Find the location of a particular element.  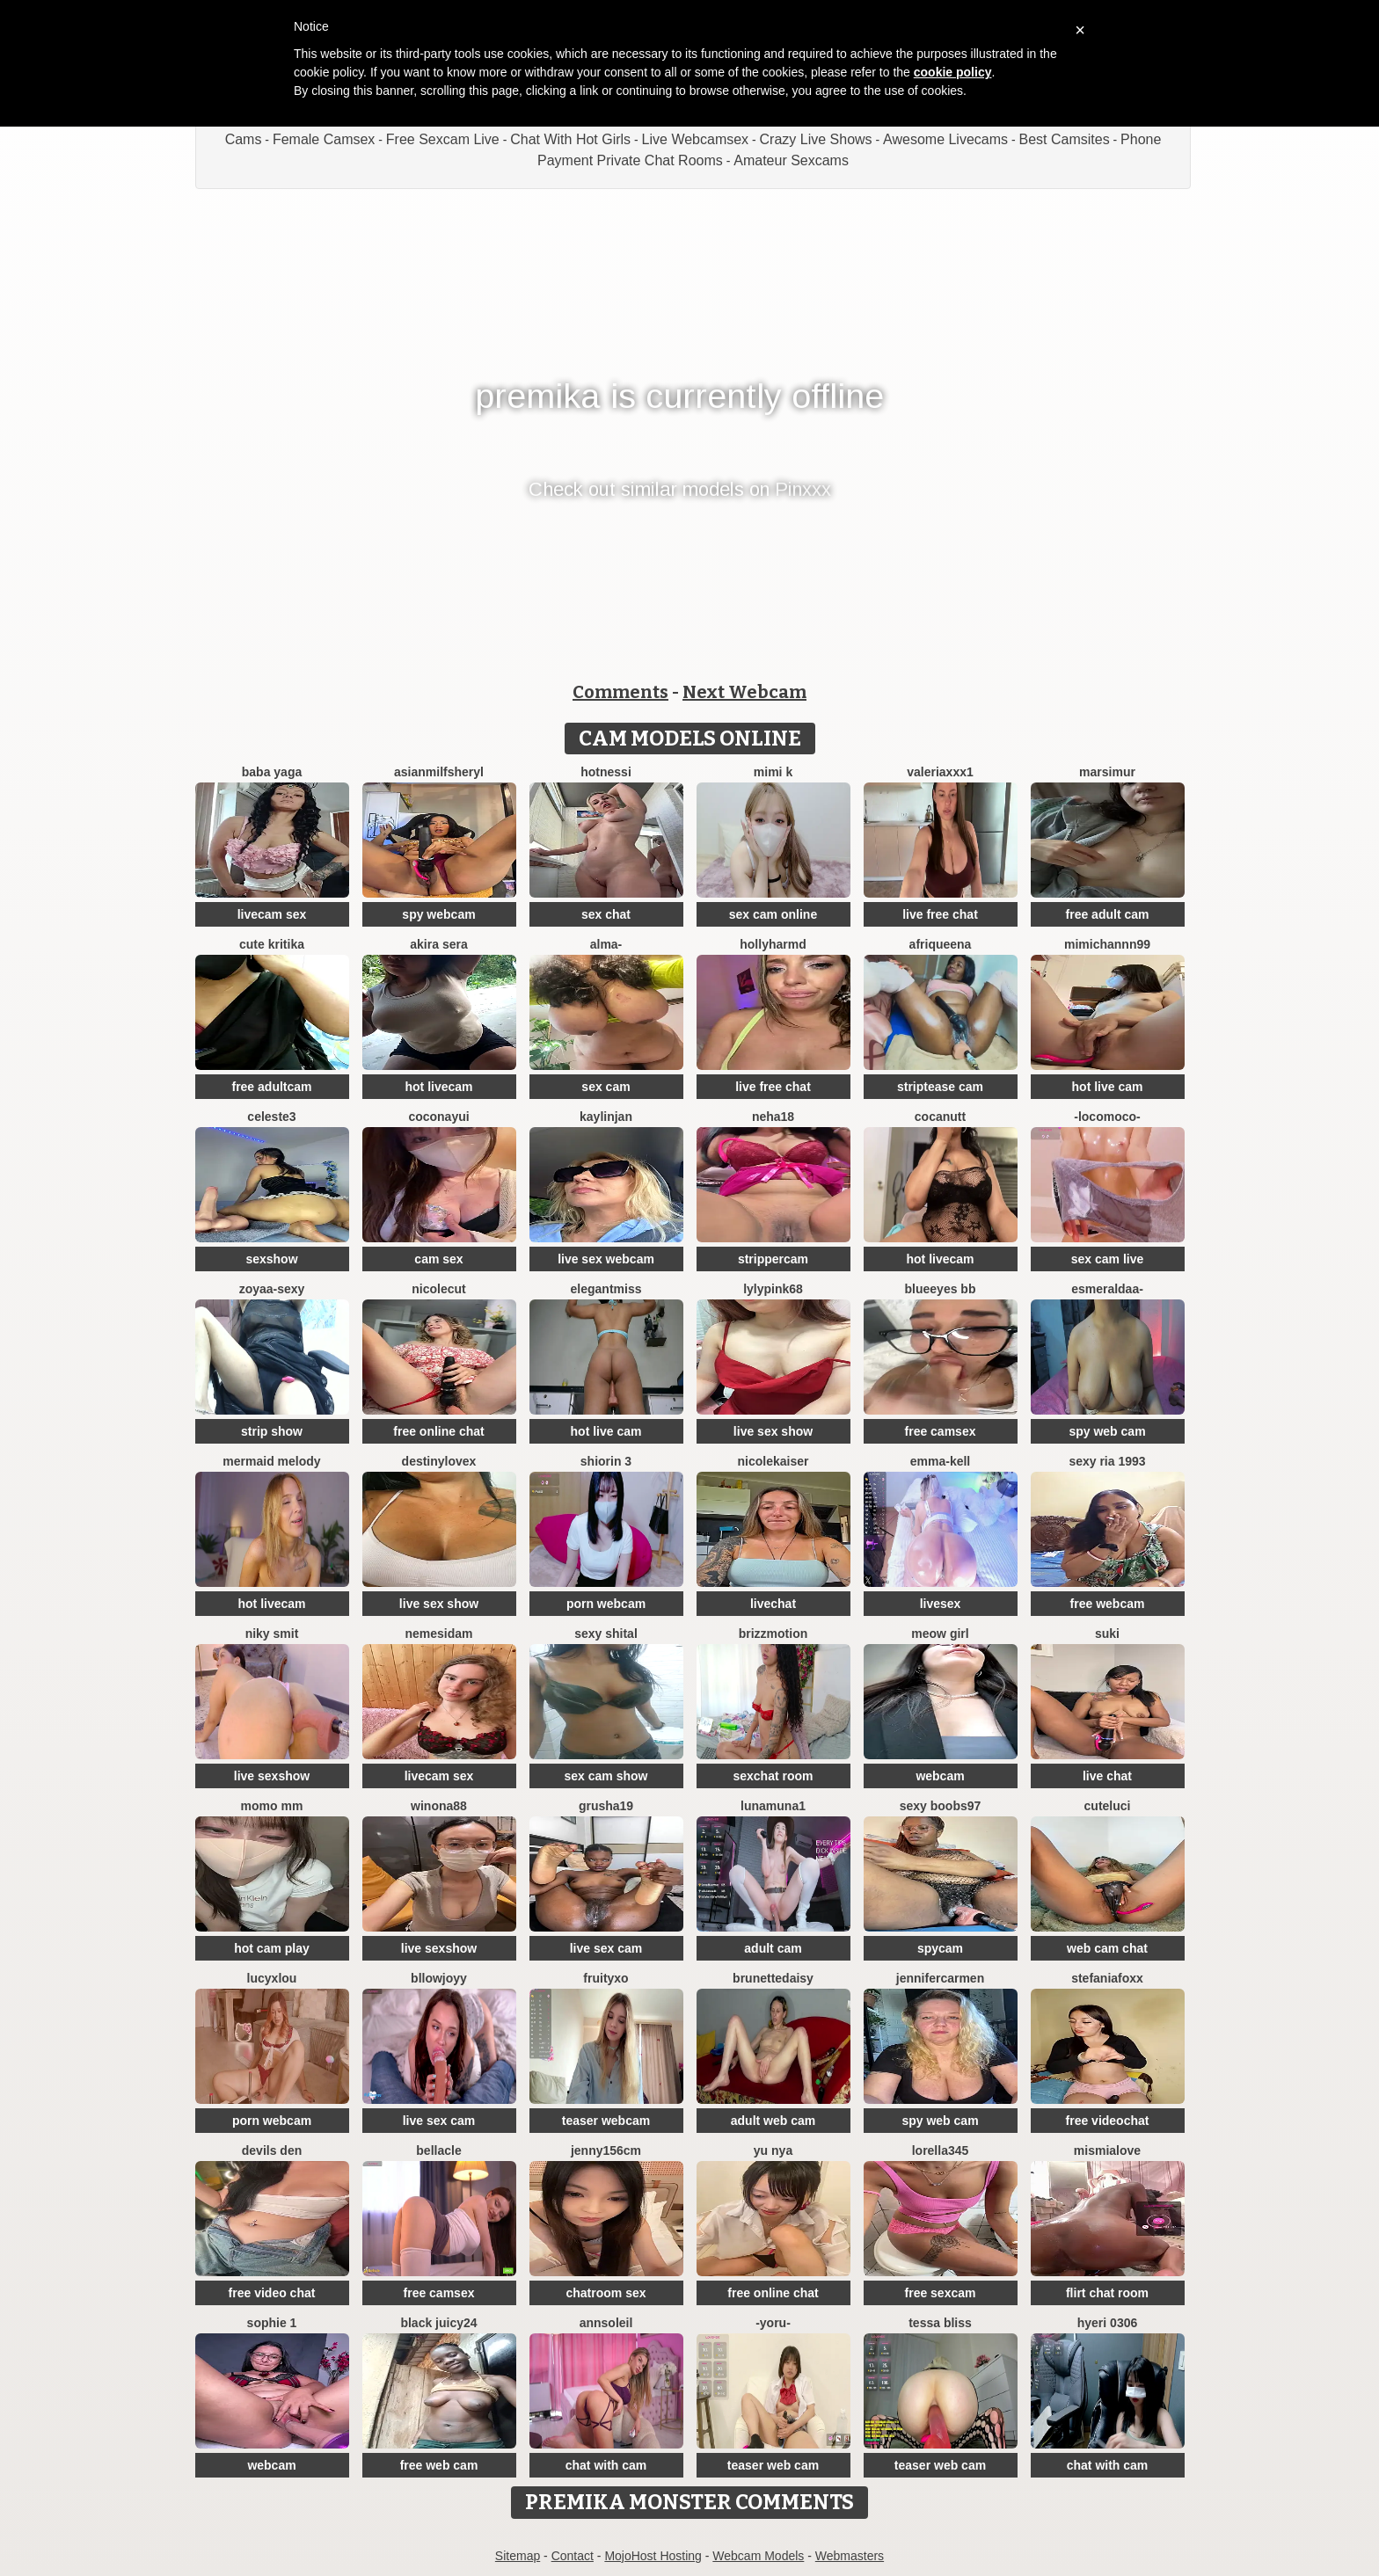

free video chat is located at coordinates (272, 2293).